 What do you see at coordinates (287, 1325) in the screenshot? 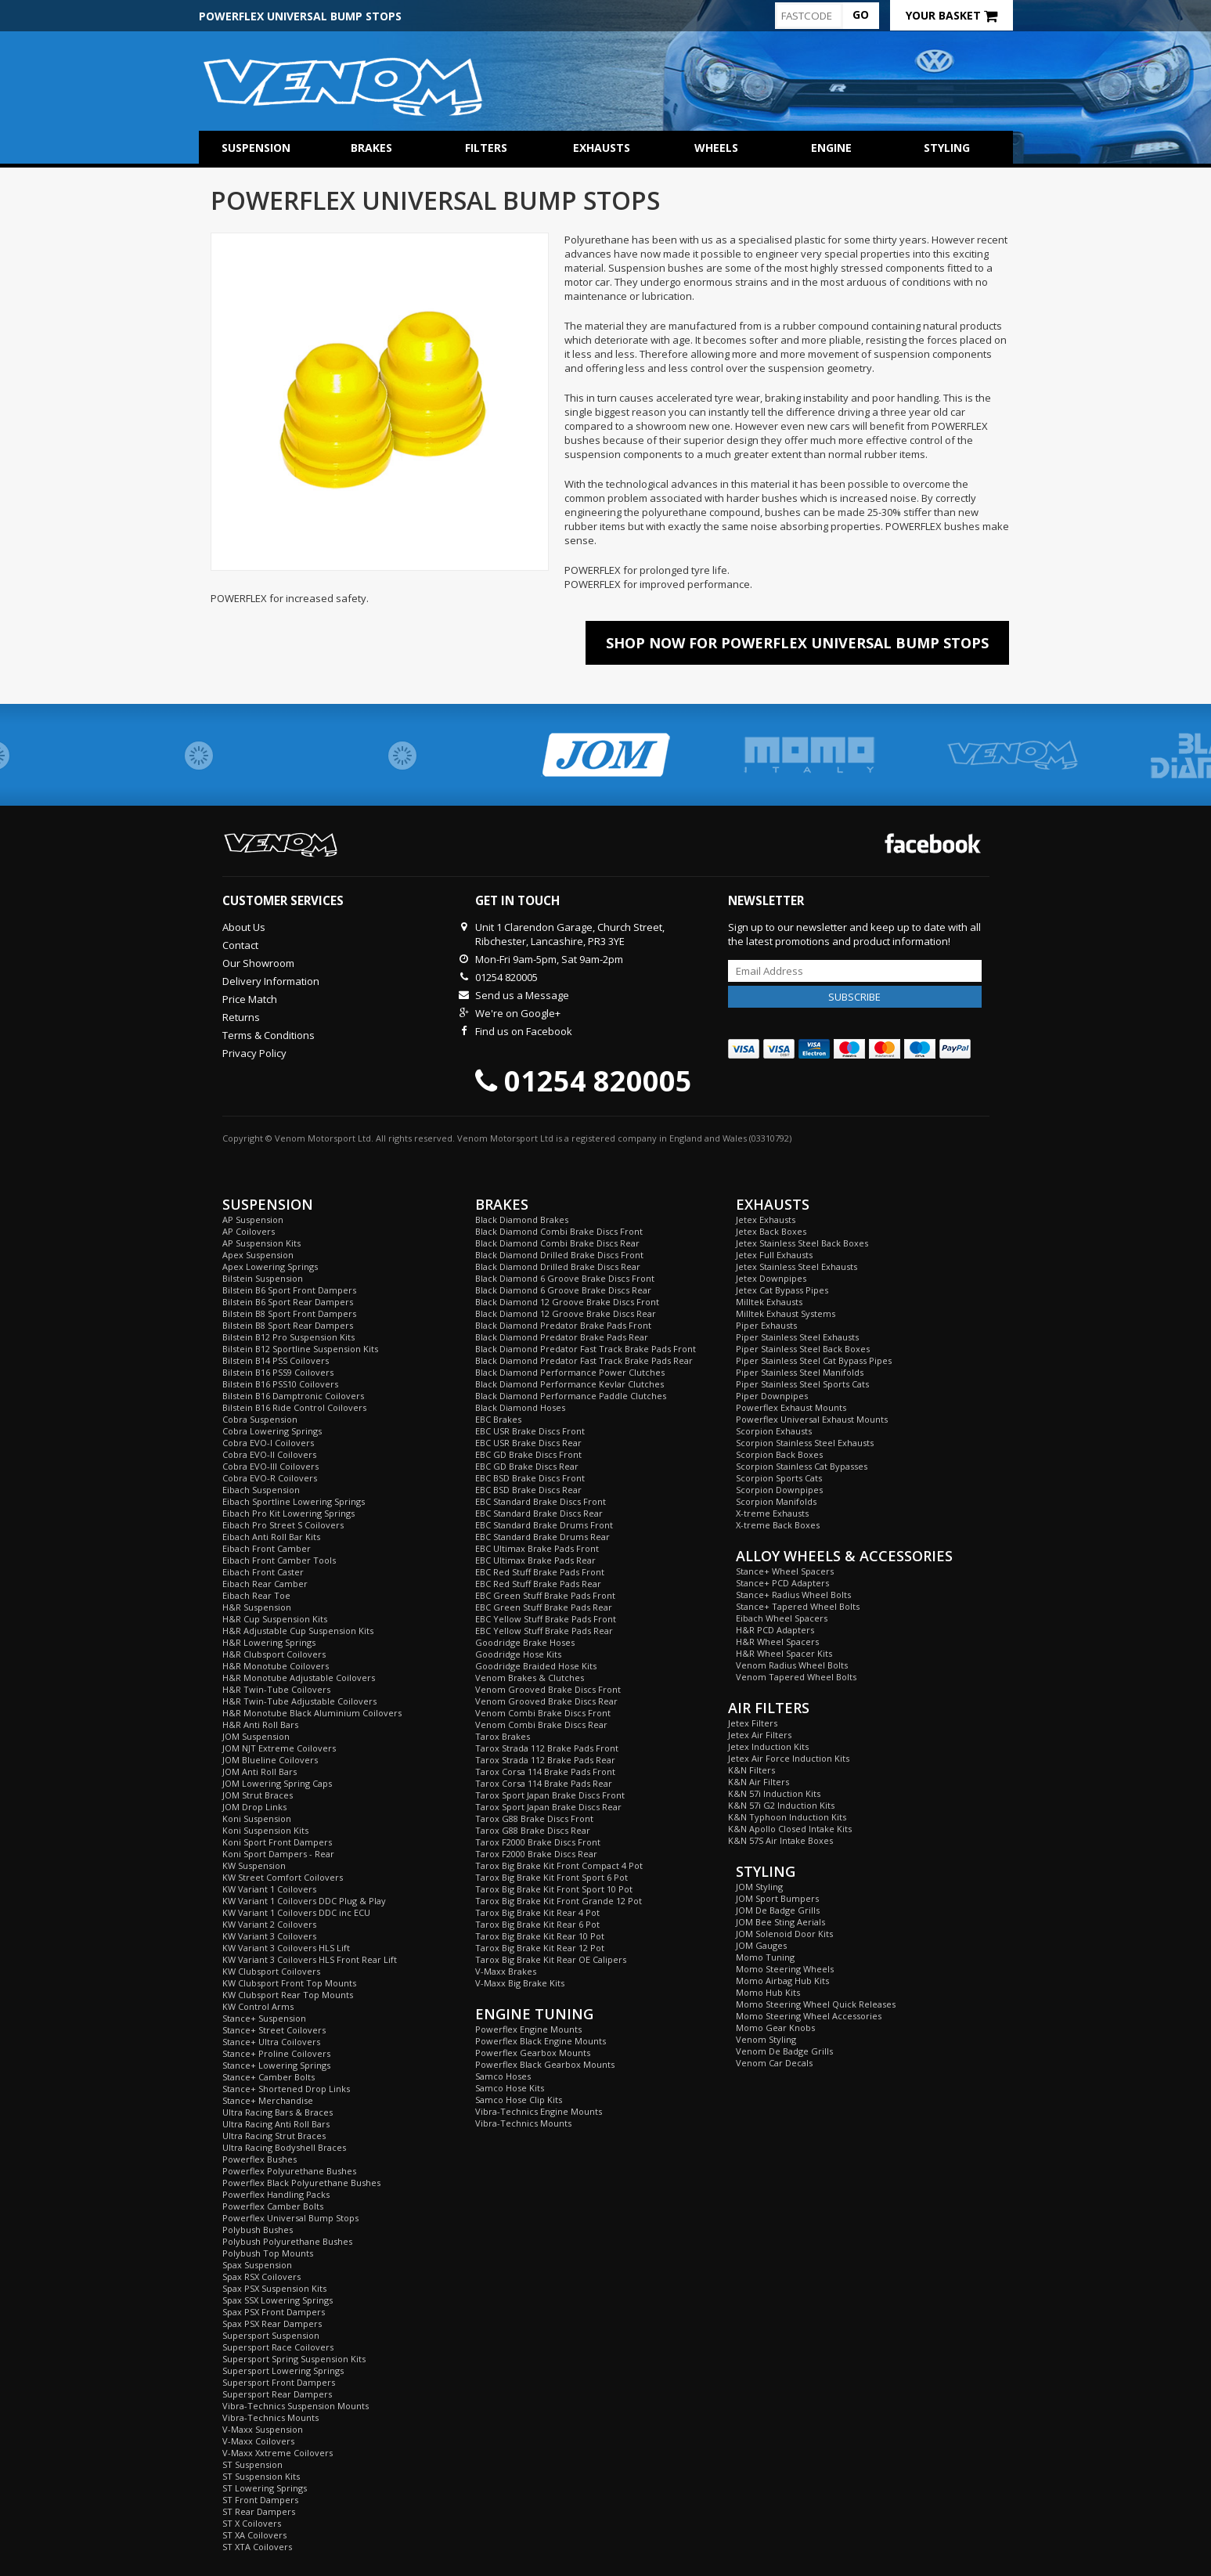
I see `Bilstein B8 Sport Rear Dampers` at bounding box center [287, 1325].